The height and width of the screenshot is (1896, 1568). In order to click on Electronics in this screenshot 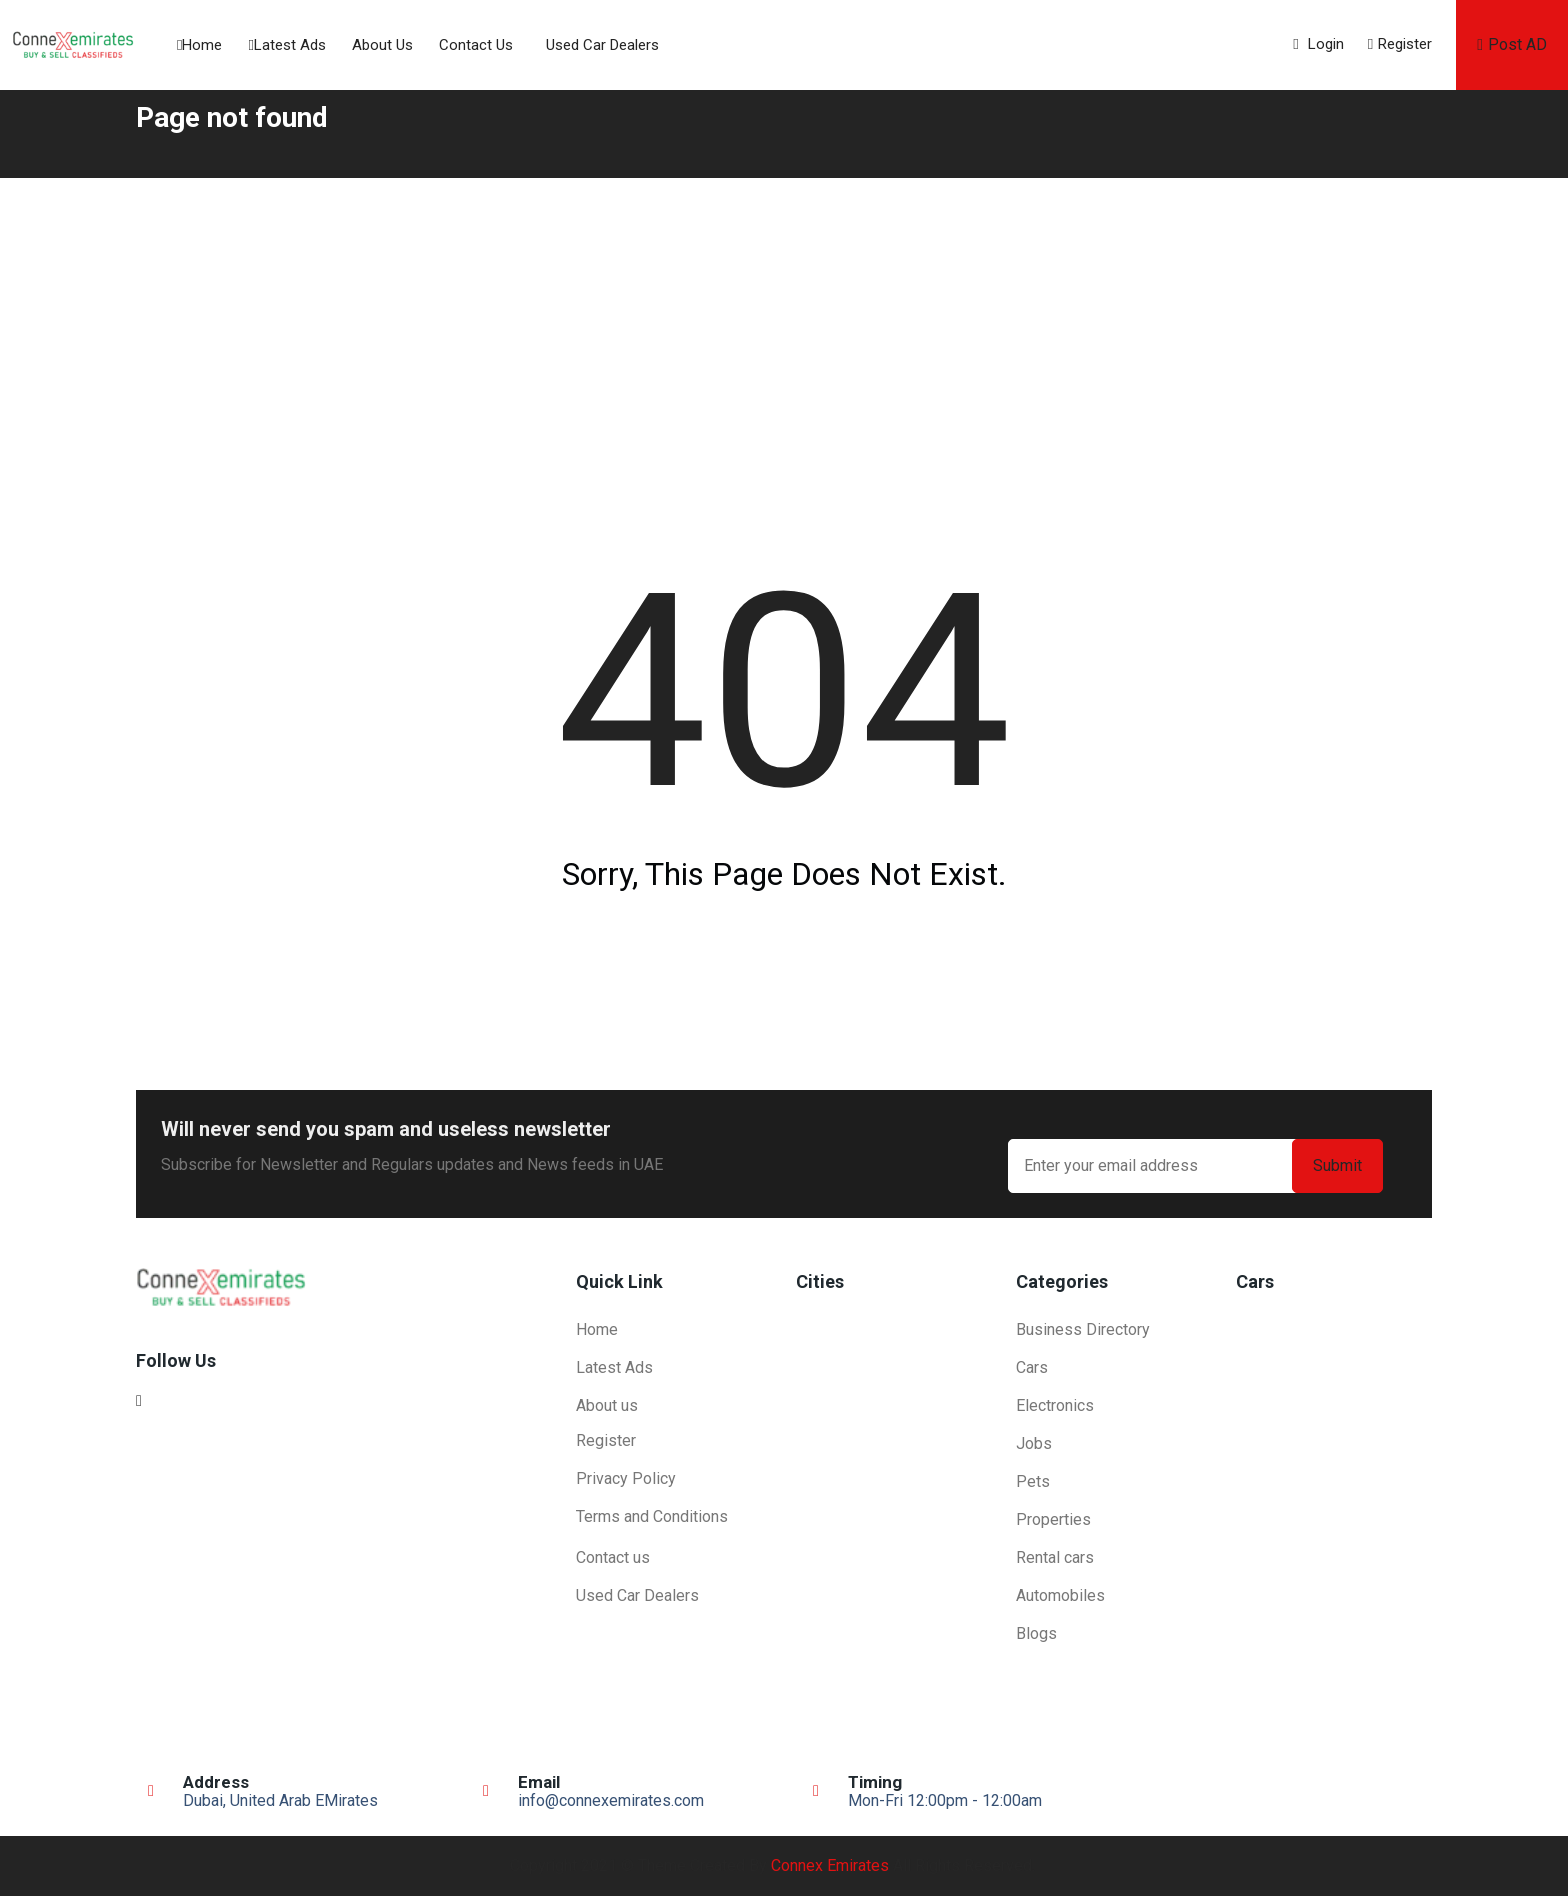, I will do `click(1055, 1405)`.